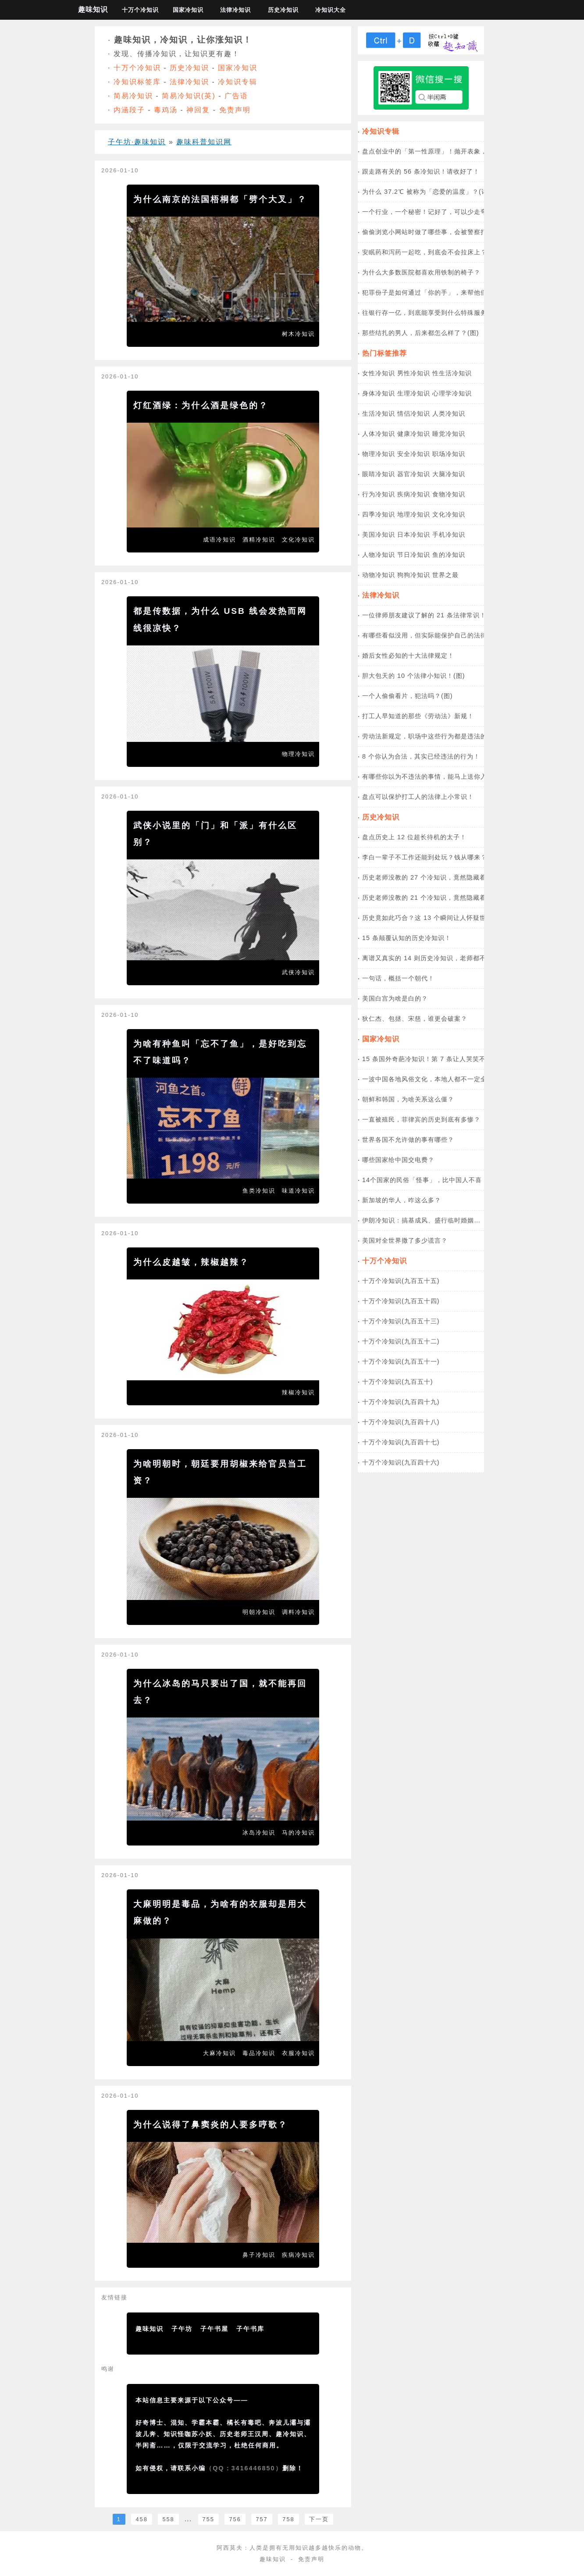  What do you see at coordinates (208, 2519) in the screenshot?
I see `755` at bounding box center [208, 2519].